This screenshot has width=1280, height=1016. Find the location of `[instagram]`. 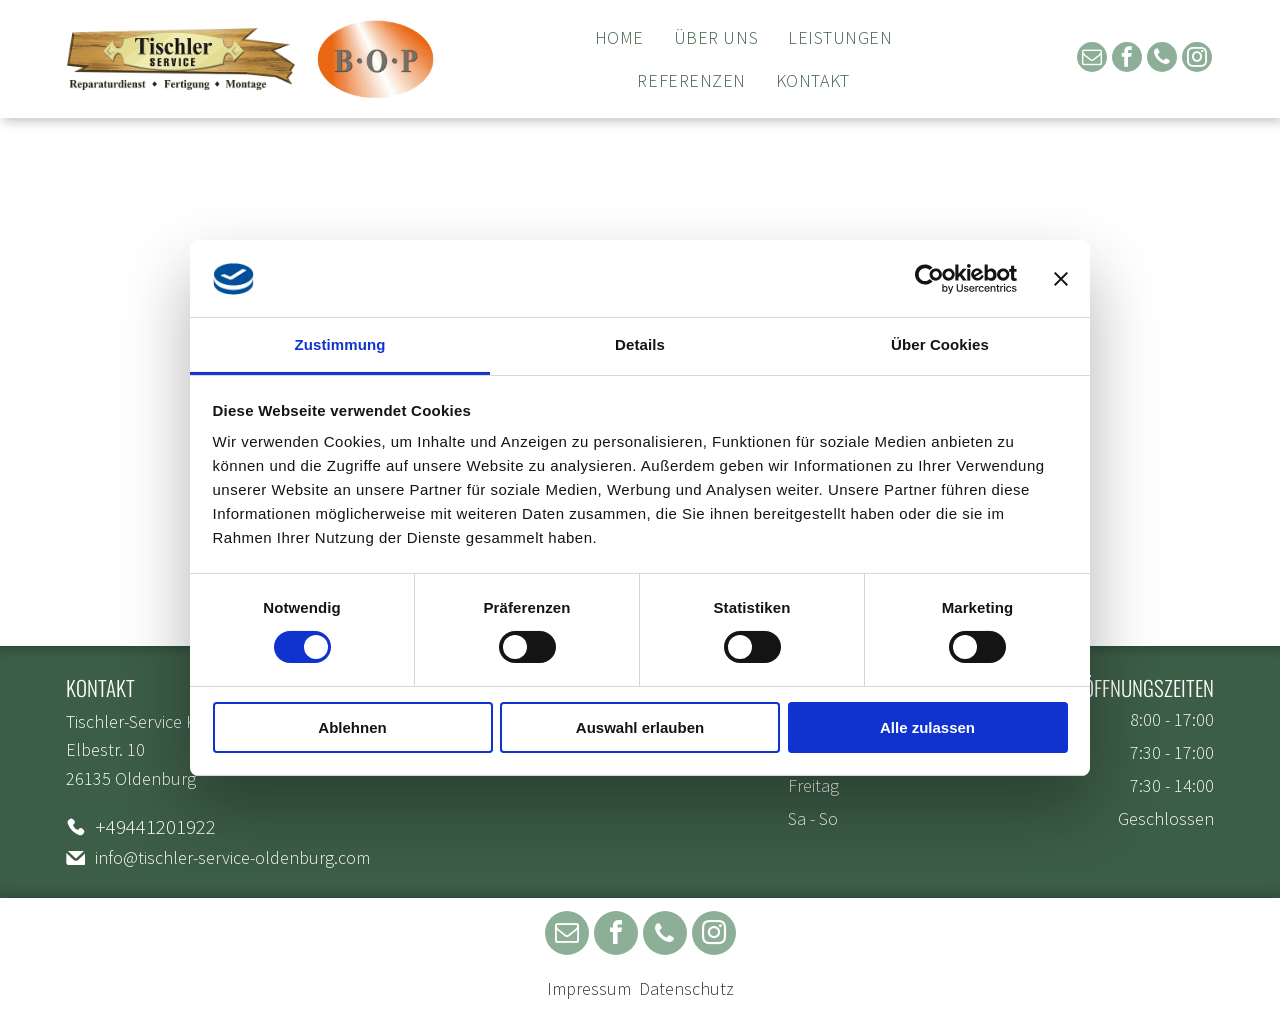

[instagram] is located at coordinates (1197, 59).